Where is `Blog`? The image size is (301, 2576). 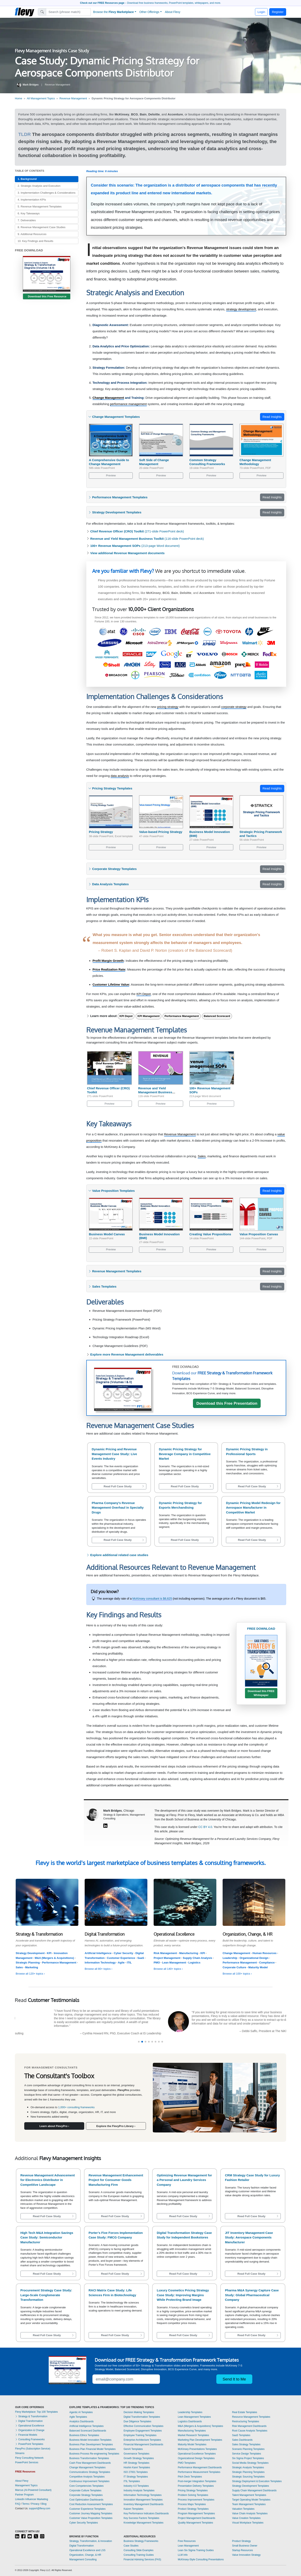 Blog is located at coordinates (43, 2503).